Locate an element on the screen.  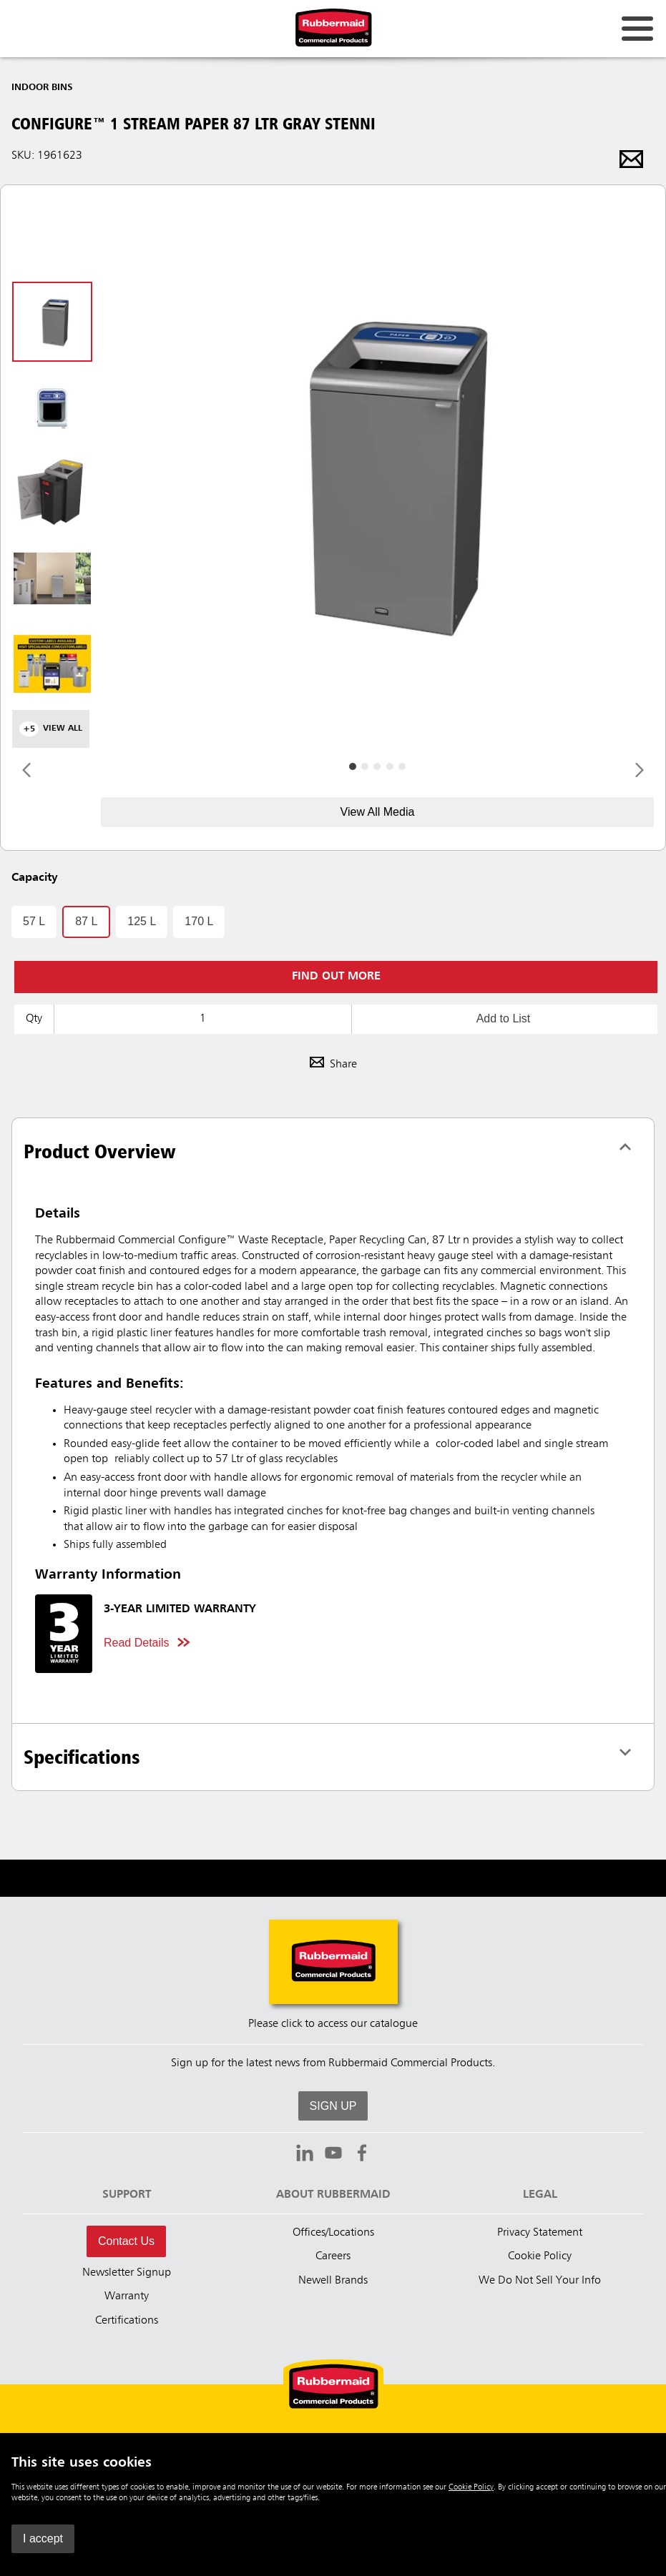
Share is located at coordinates (333, 1064).